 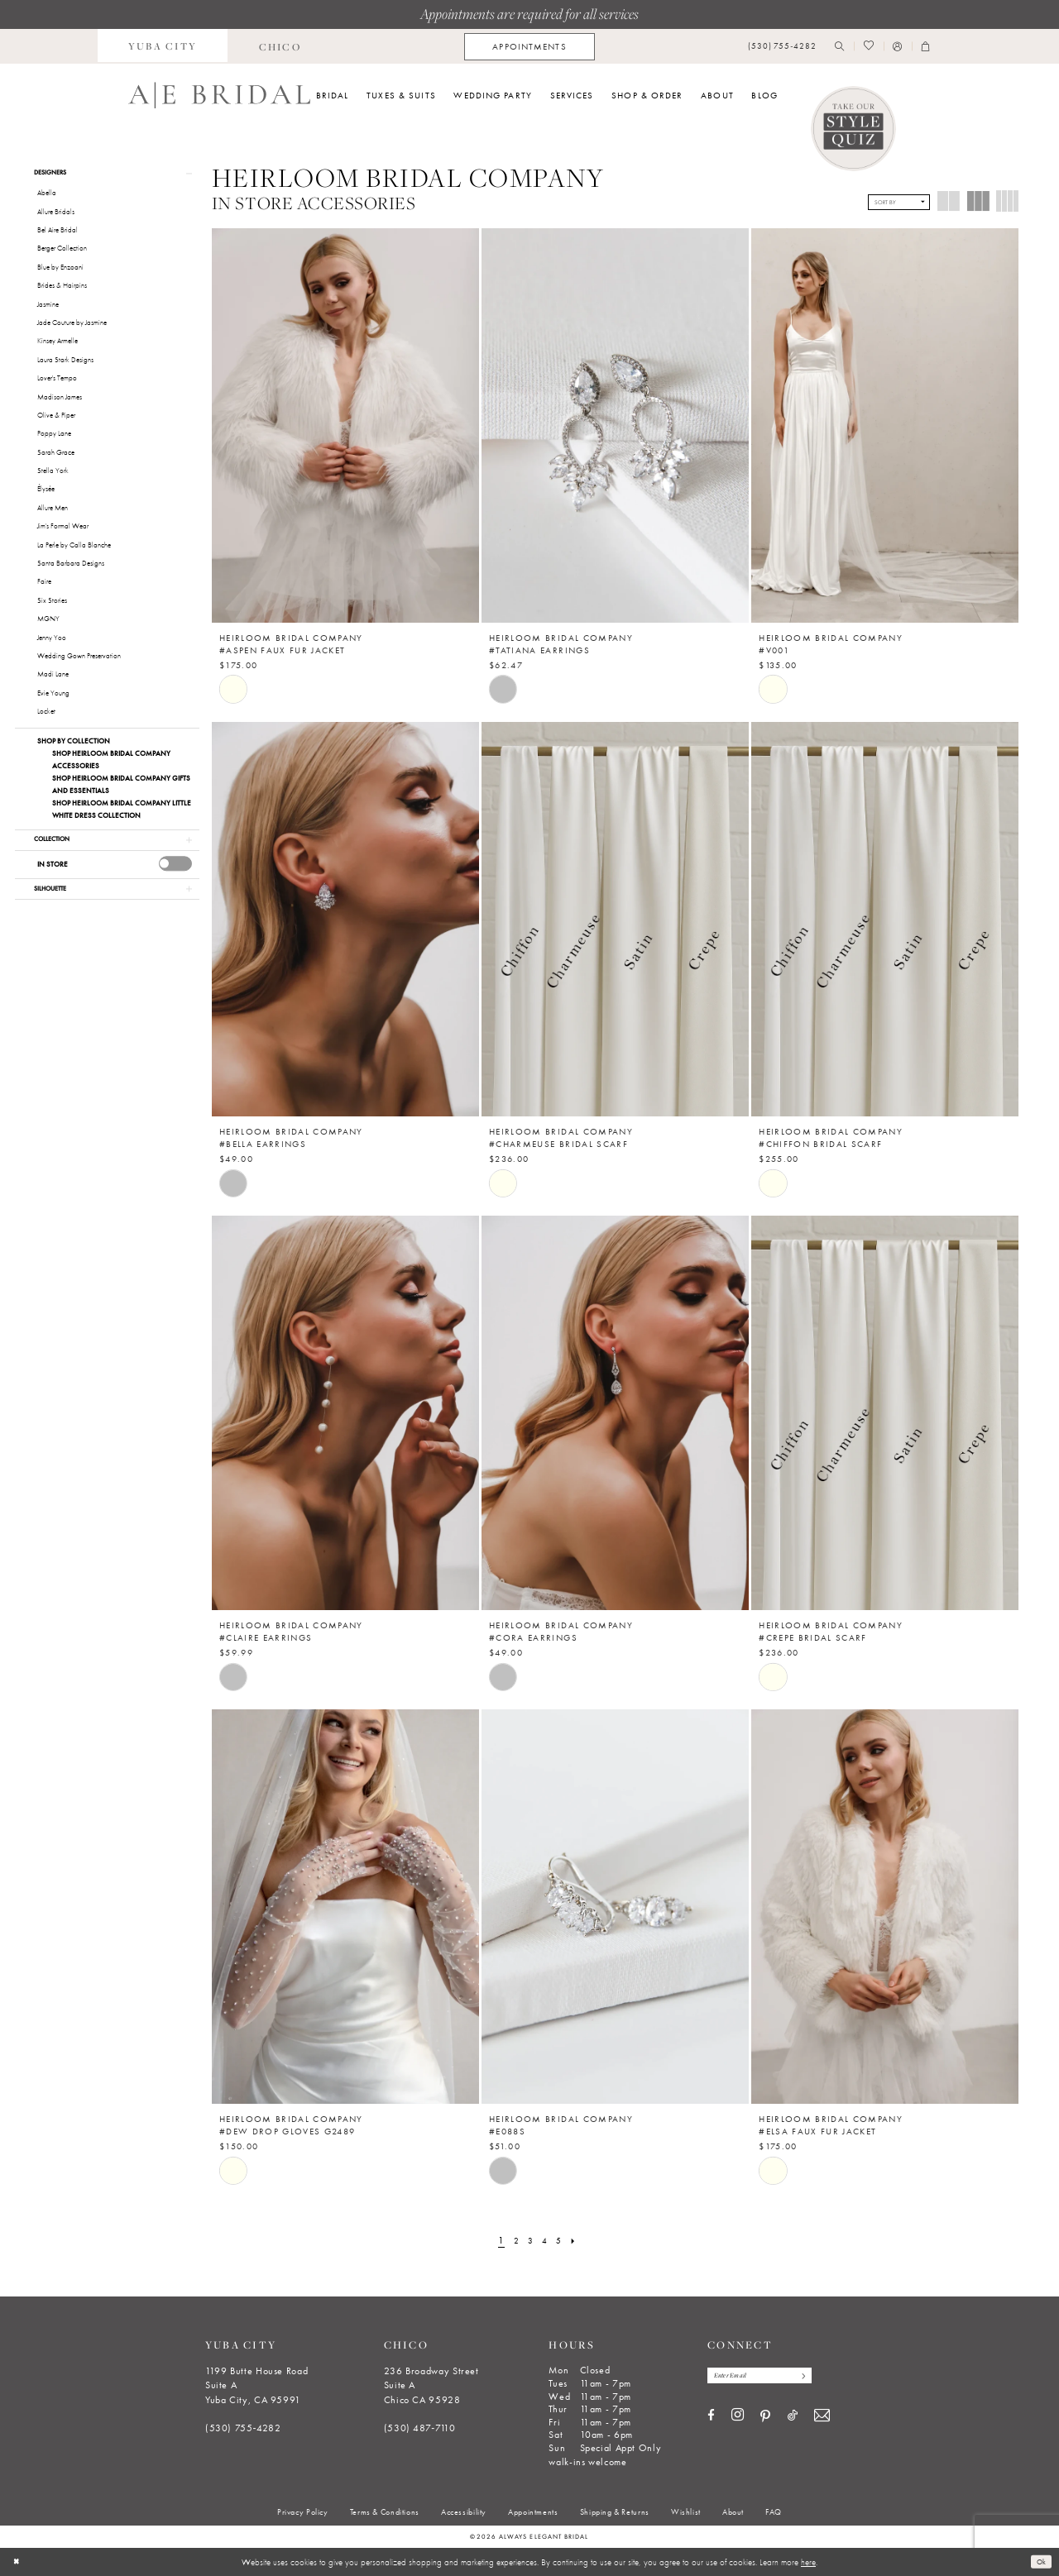 What do you see at coordinates (840, 46) in the screenshot?
I see `[Show search]` at bounding box center [840, 46].